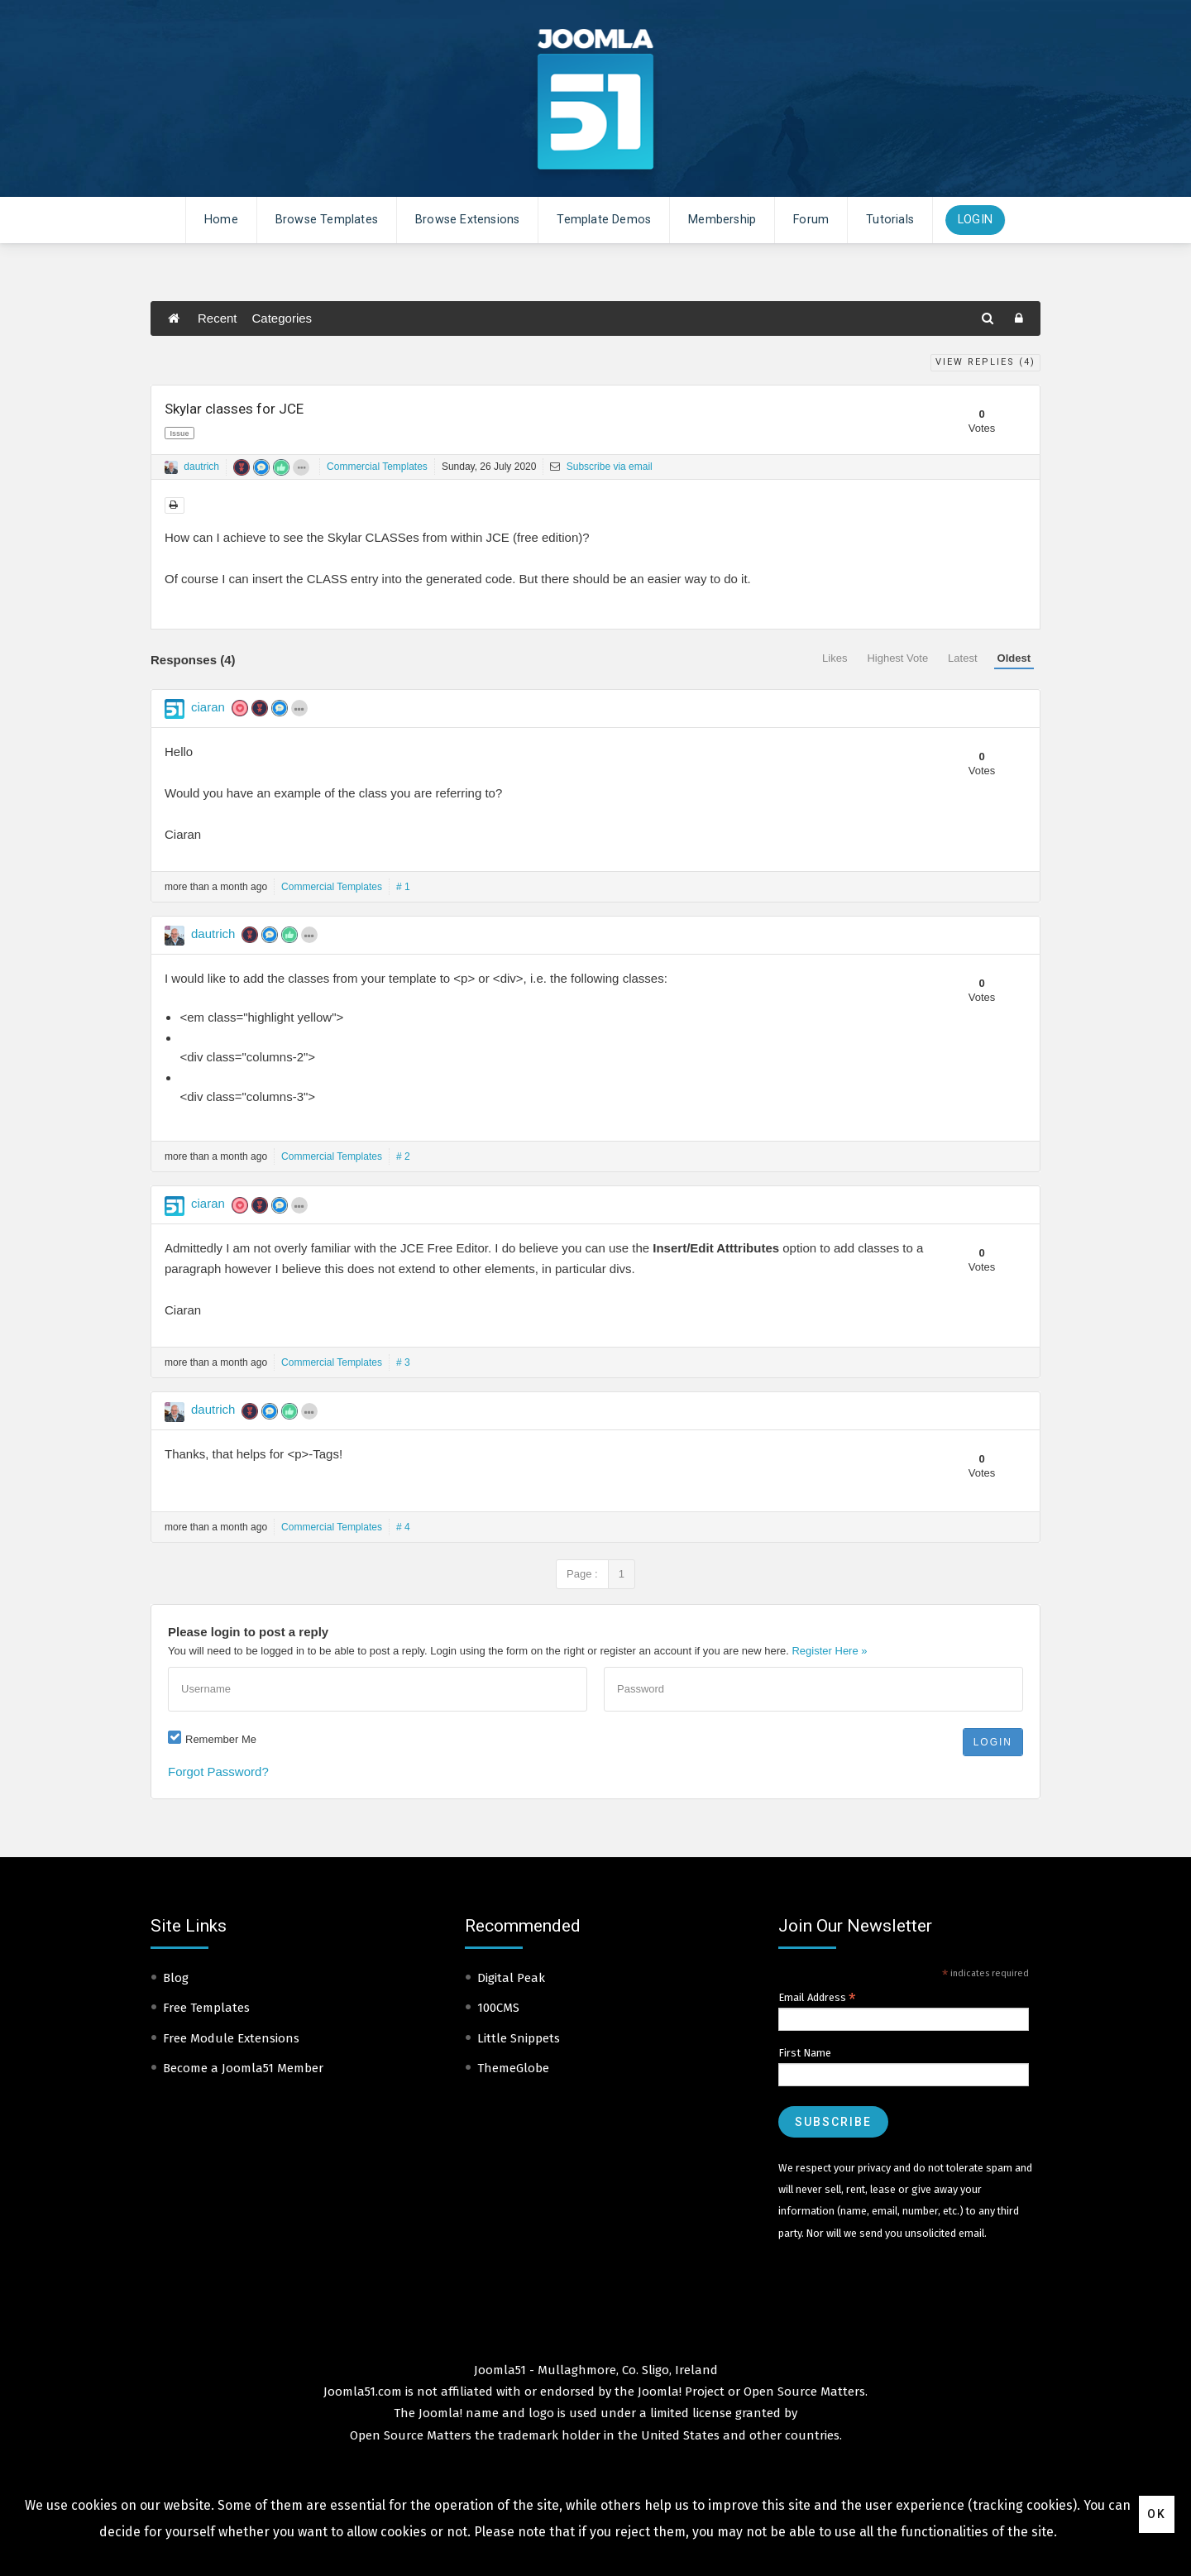  What do you see at coordinates (231, 2038) in the screenshot?
I see `Free Module Extensions` at bounding box center [231, 2038].